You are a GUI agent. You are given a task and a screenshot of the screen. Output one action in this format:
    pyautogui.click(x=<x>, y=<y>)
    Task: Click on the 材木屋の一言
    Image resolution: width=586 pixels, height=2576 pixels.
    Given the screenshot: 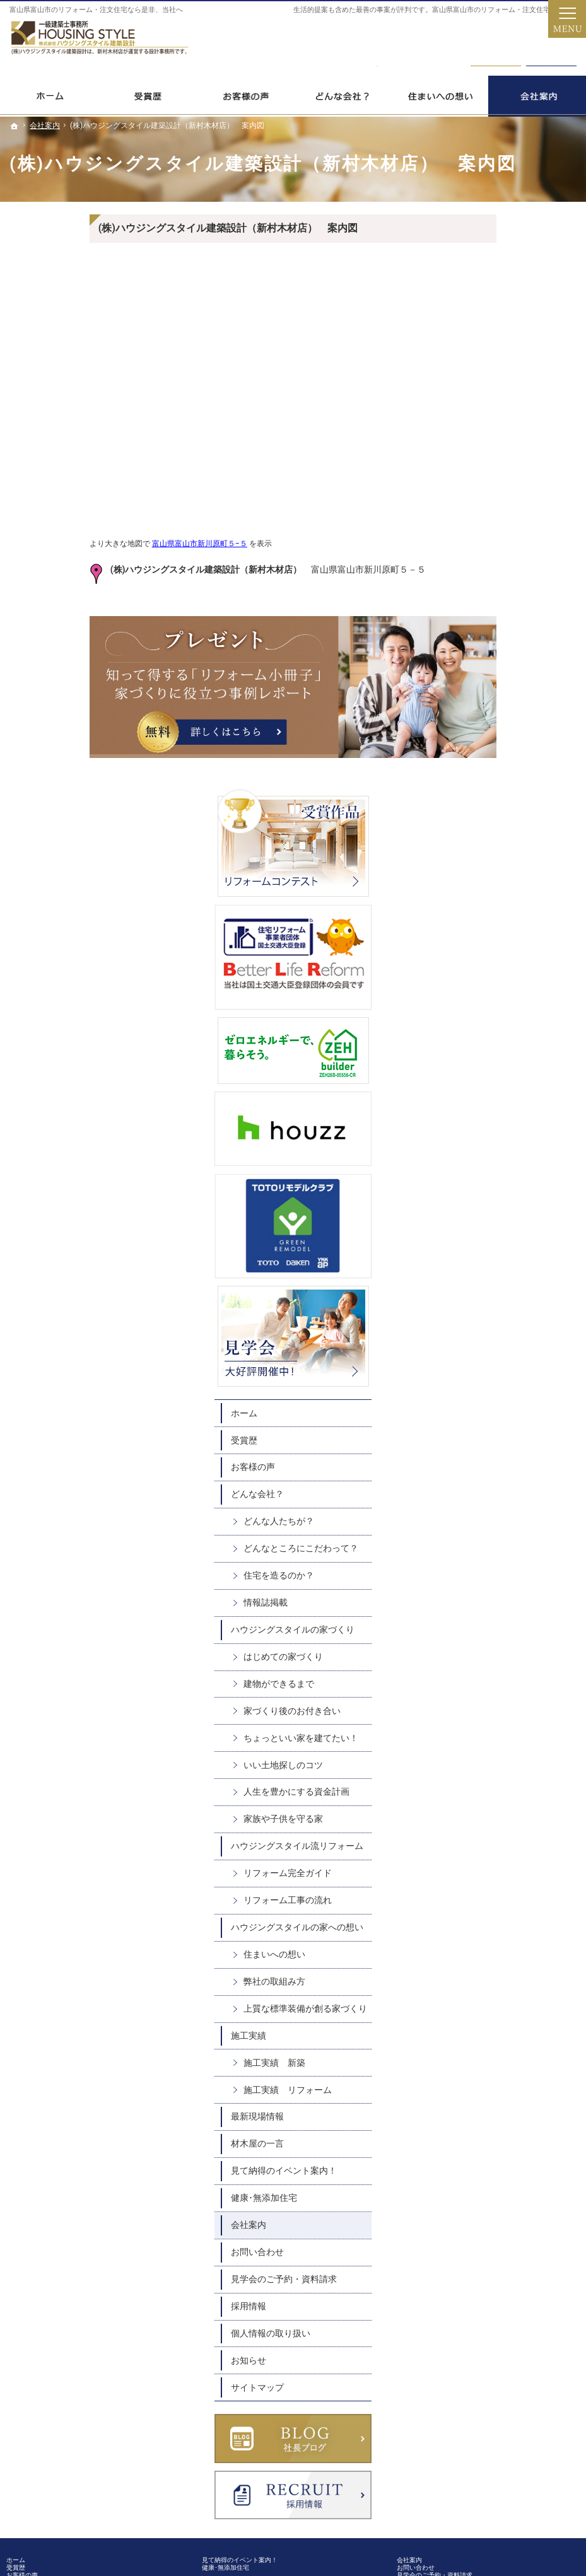 What is the action you would take?
    pyautogui.click(x=478, y=1585)
    